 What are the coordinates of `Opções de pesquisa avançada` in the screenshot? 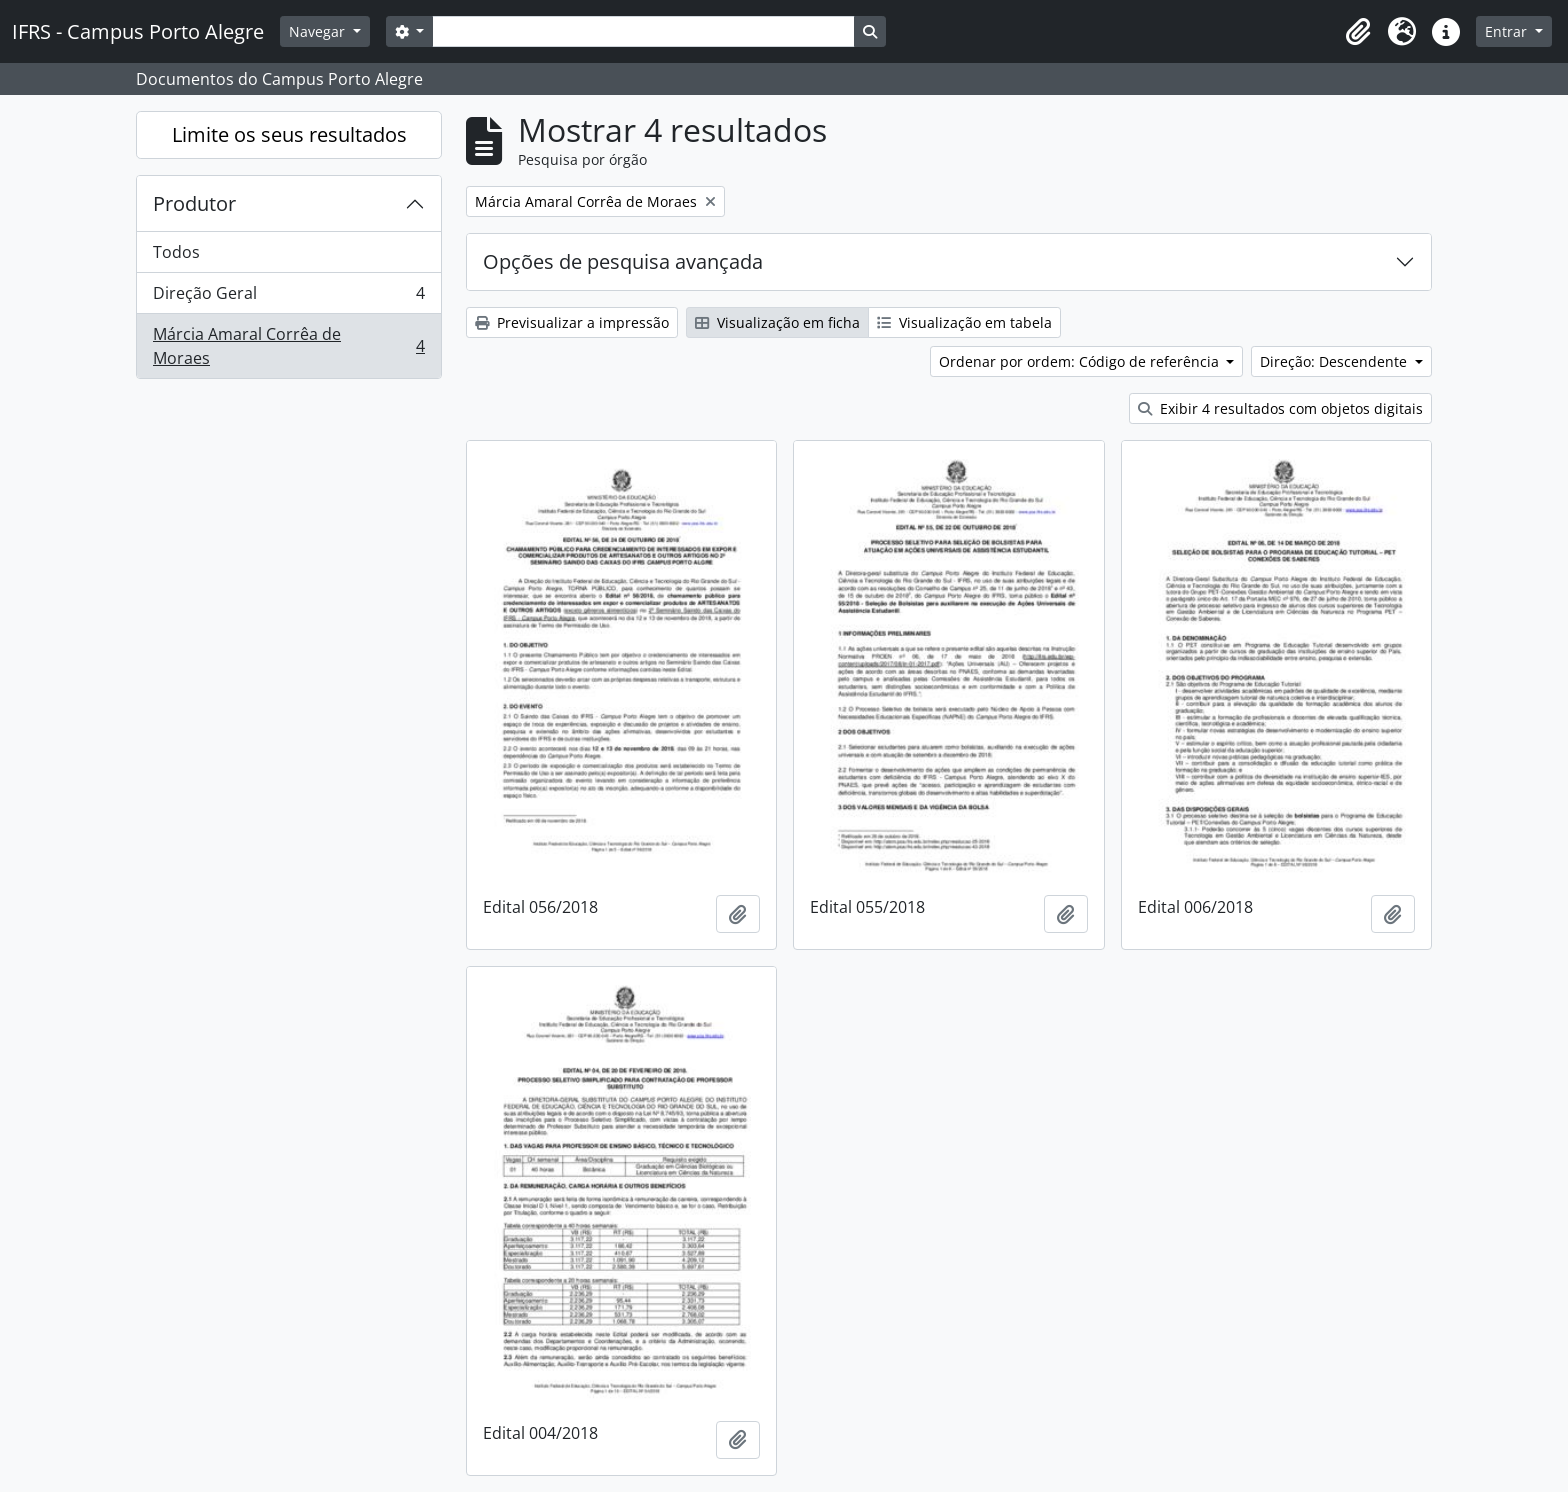 It's located at (623, 261).